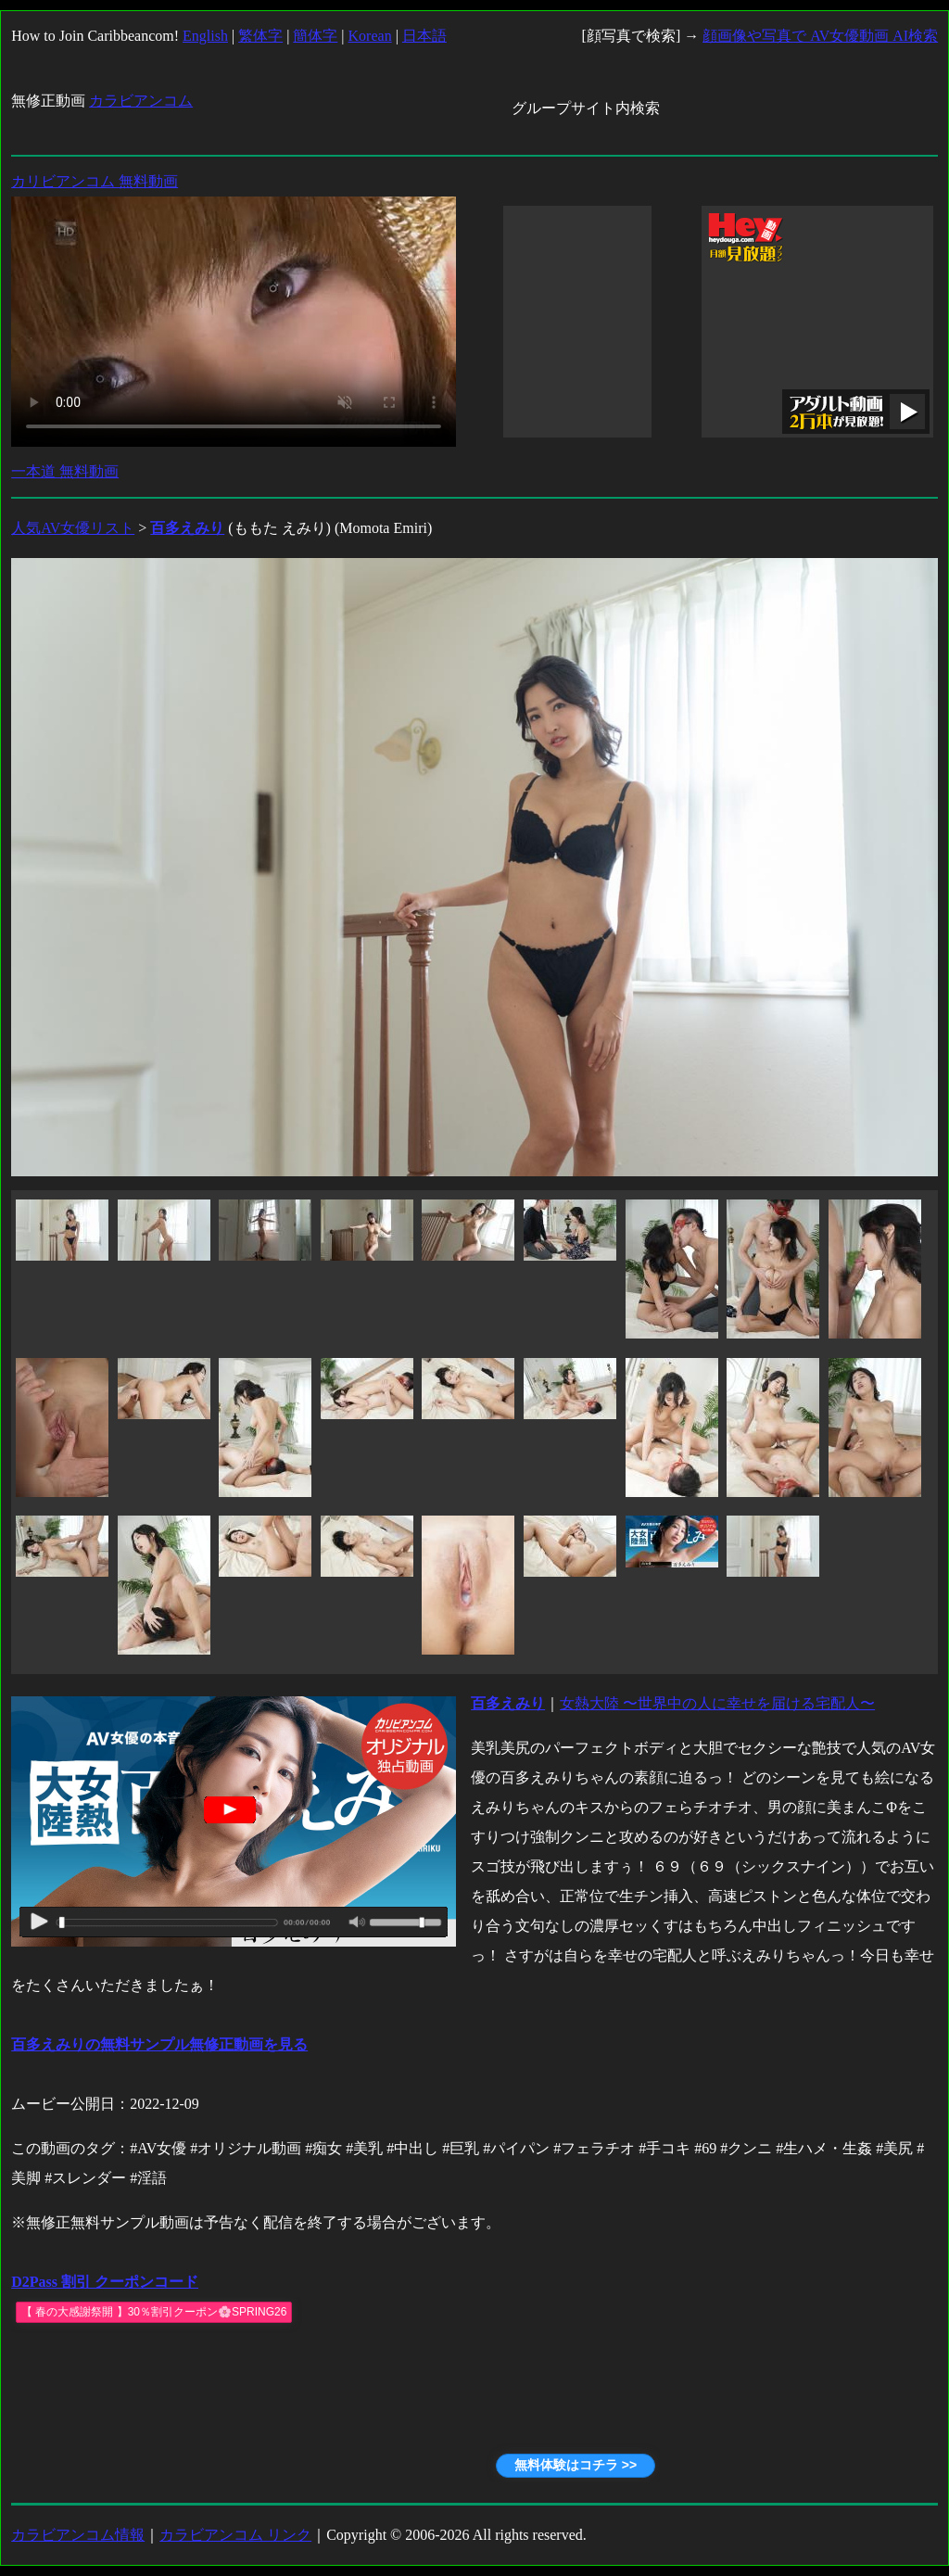 The height and width of the screenshot is (2576, 949). Describe the element at coordinates (205, 36) in the screenshot. I see `English` at that location.